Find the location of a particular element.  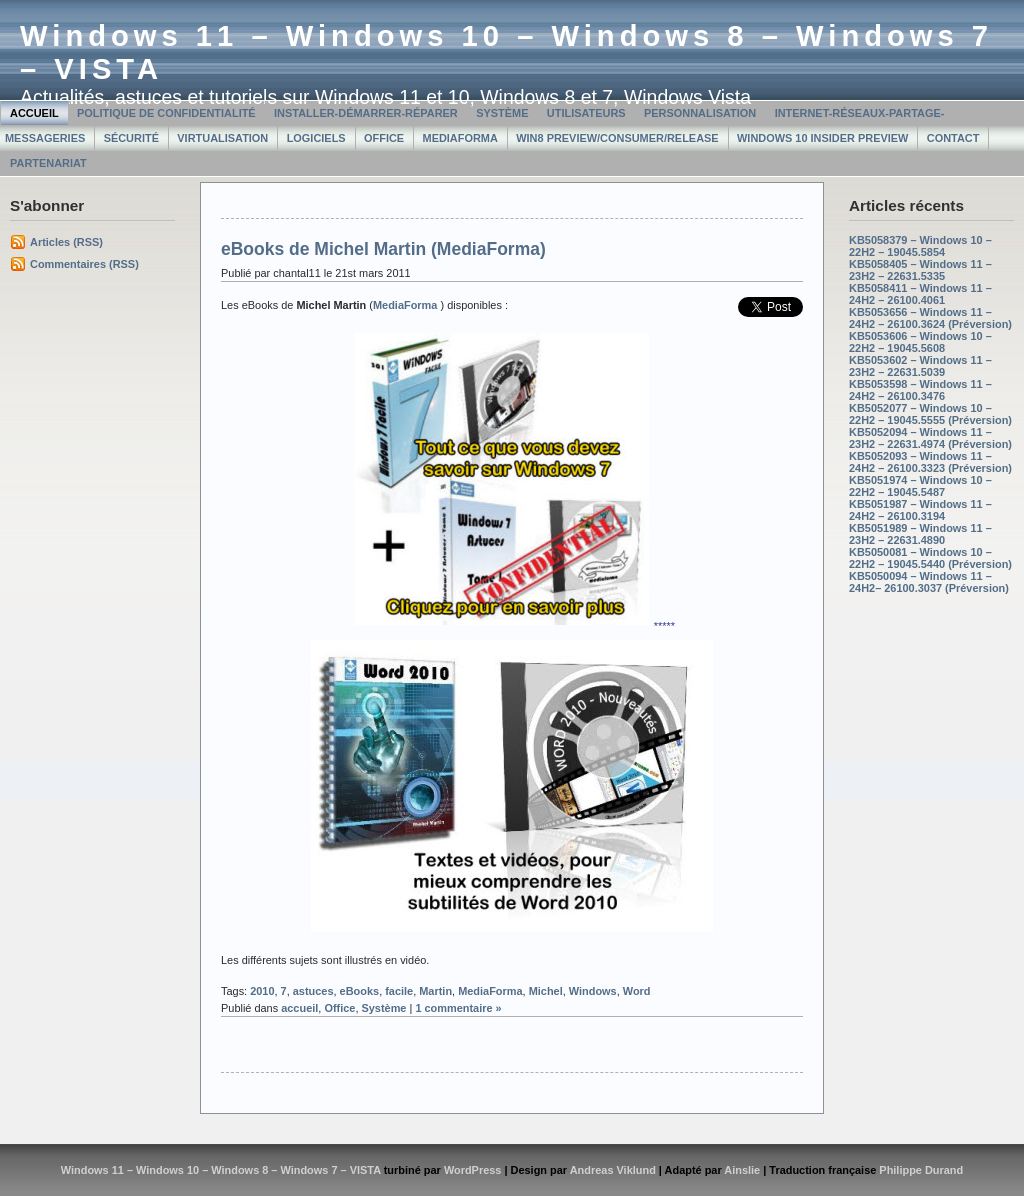

Accueil is located at coordinates (34, 113).